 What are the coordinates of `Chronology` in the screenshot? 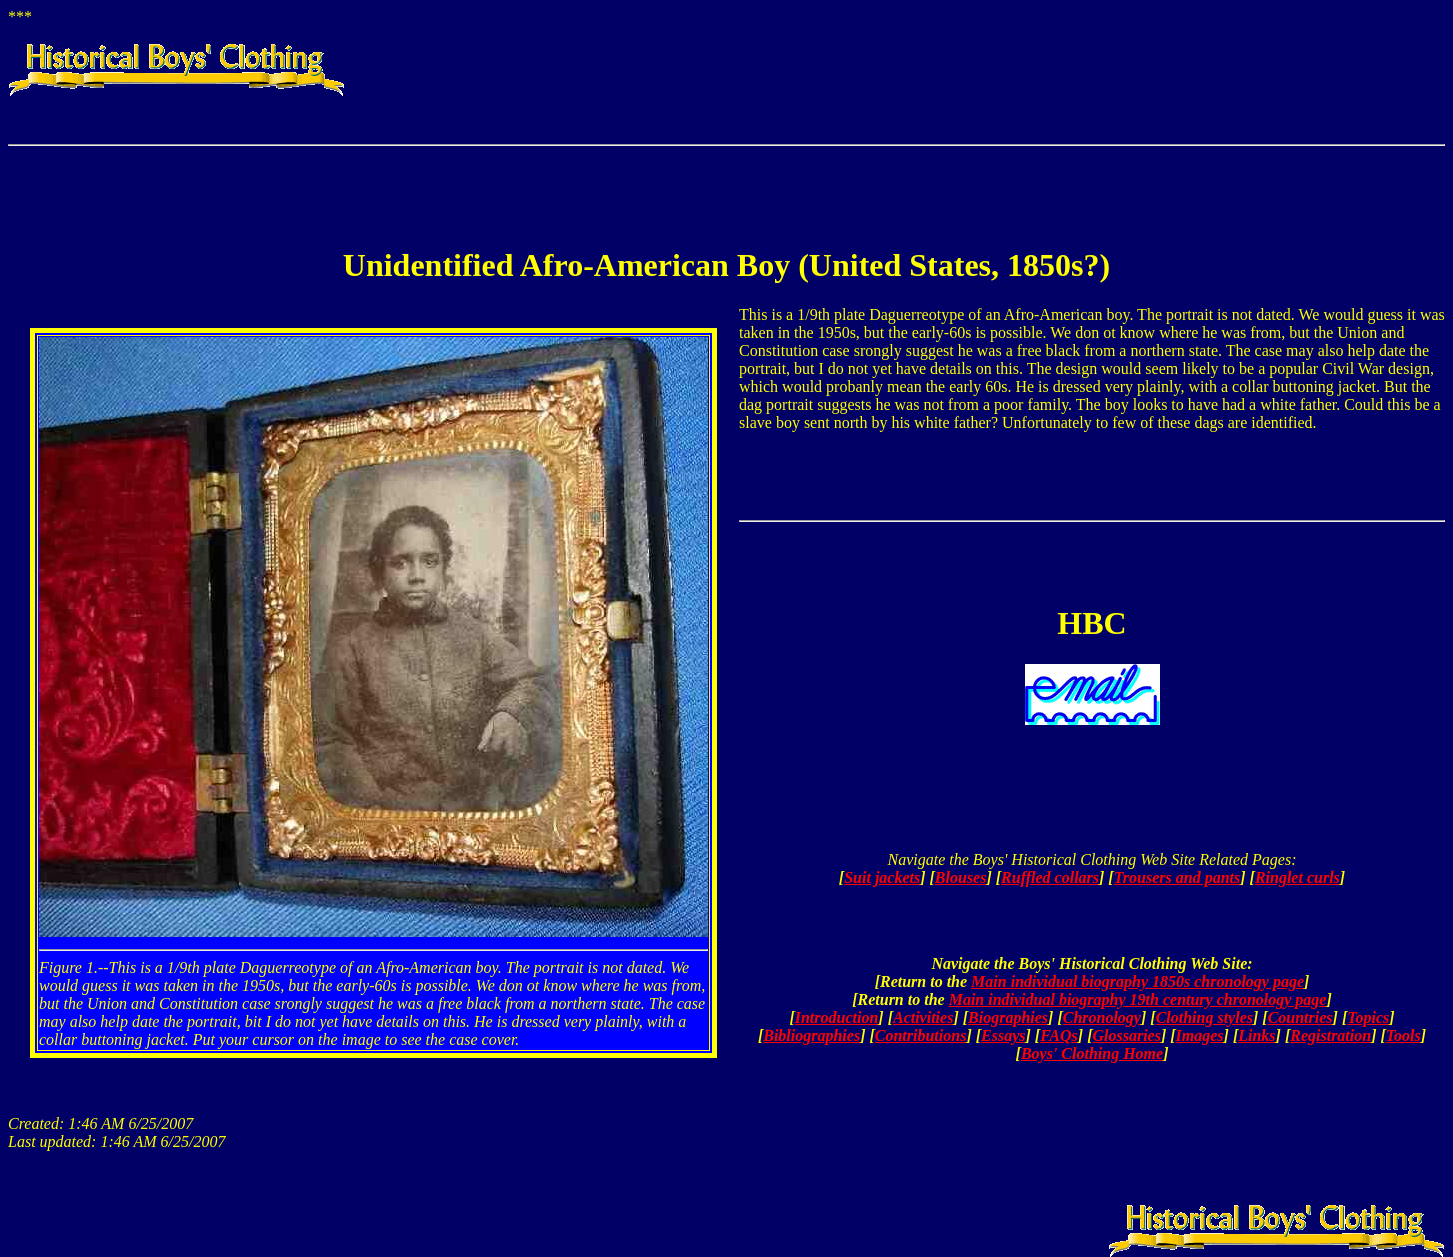 It's located at (1102, 1017).